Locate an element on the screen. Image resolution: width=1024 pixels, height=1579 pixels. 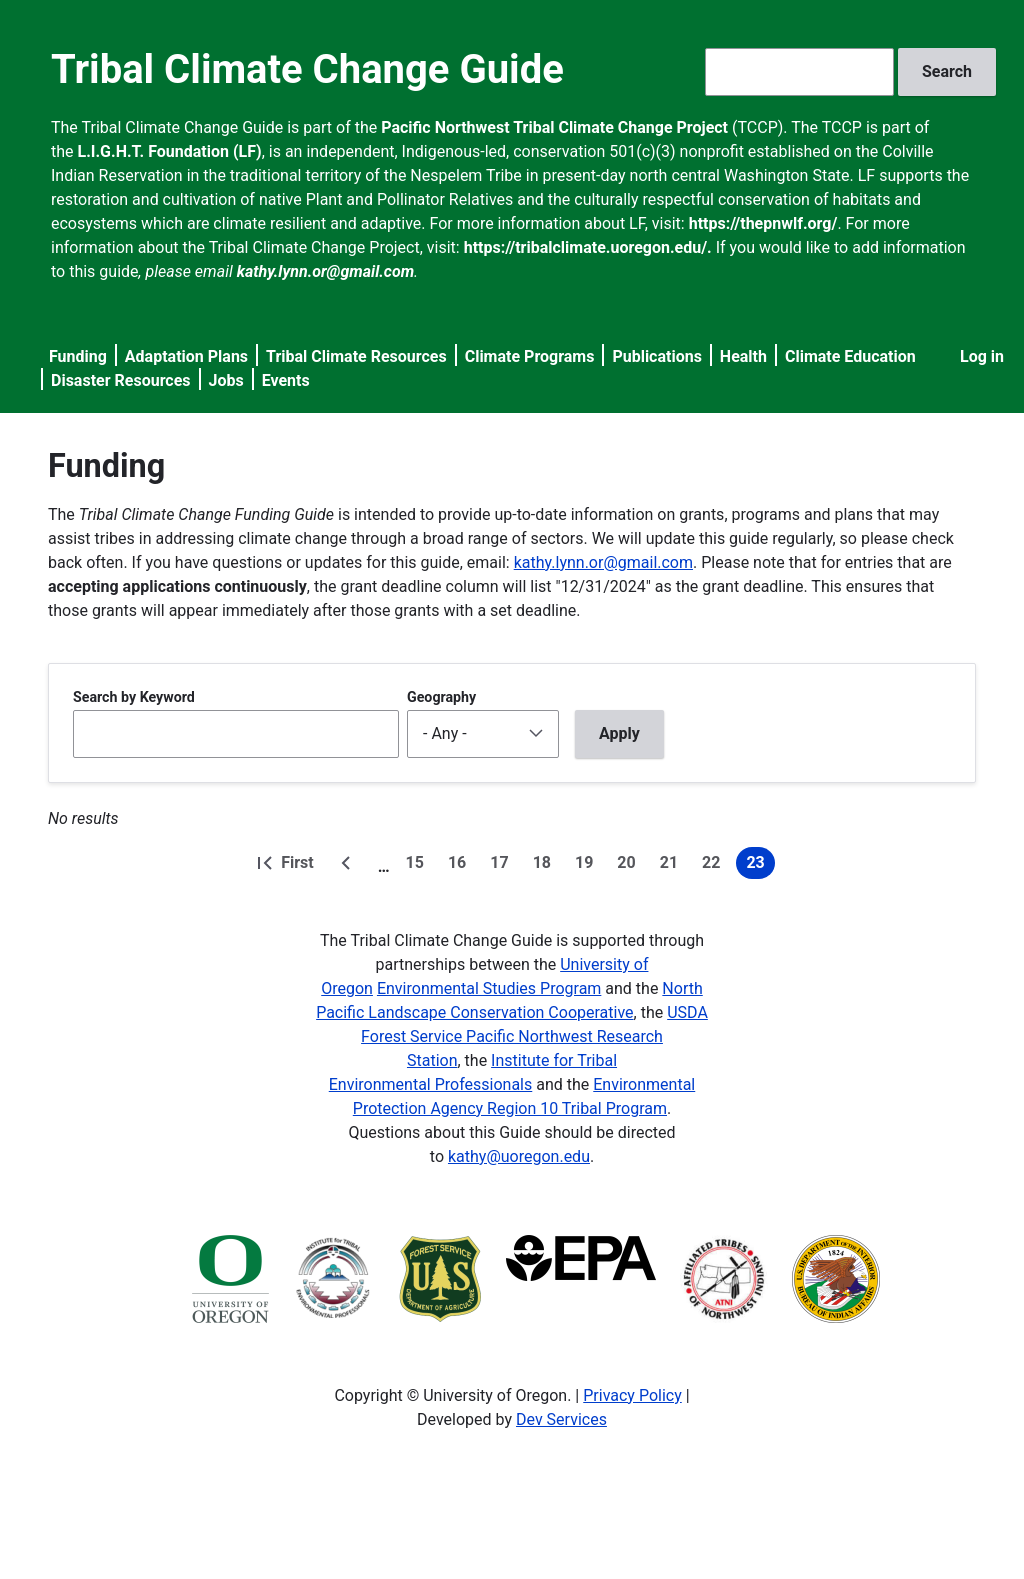
https://thepnwlf.org/ is located at coordinates (763, 223).